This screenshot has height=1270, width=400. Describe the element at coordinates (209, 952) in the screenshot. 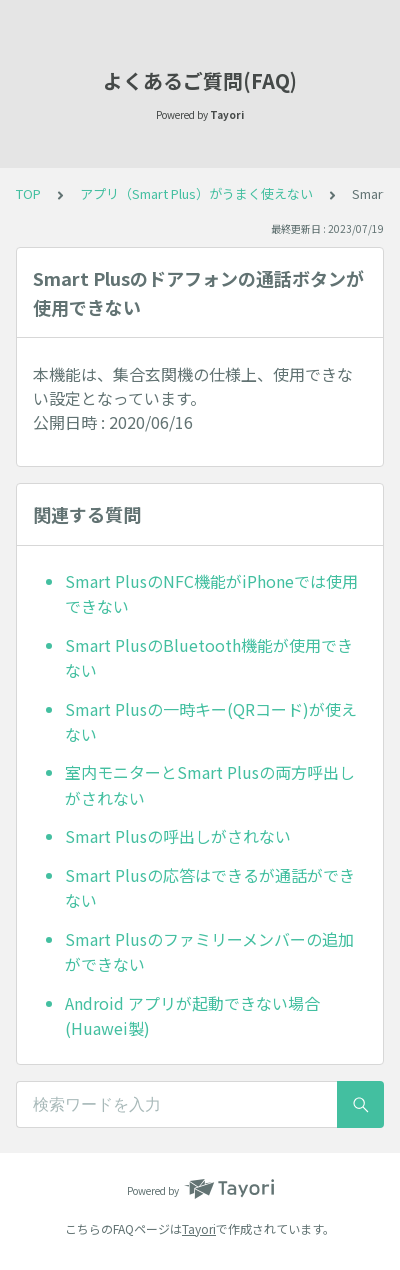

I see `Smart Plusのファミリーメンバーの追加ができない` at that location.